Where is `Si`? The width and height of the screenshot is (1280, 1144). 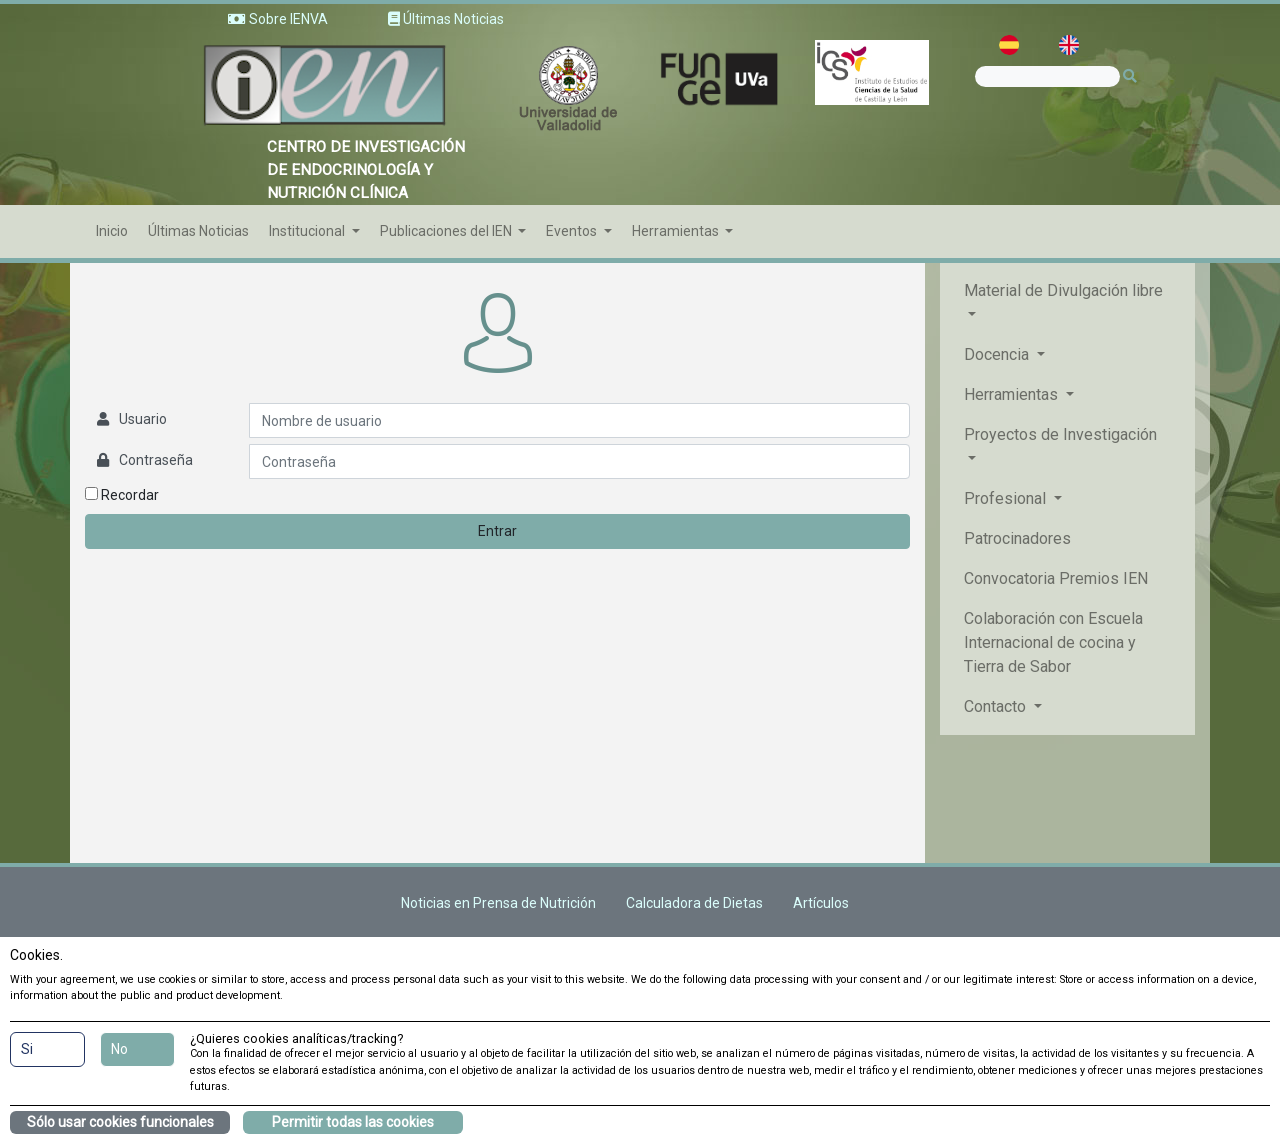 Si is located at coordinates (27, 1049).